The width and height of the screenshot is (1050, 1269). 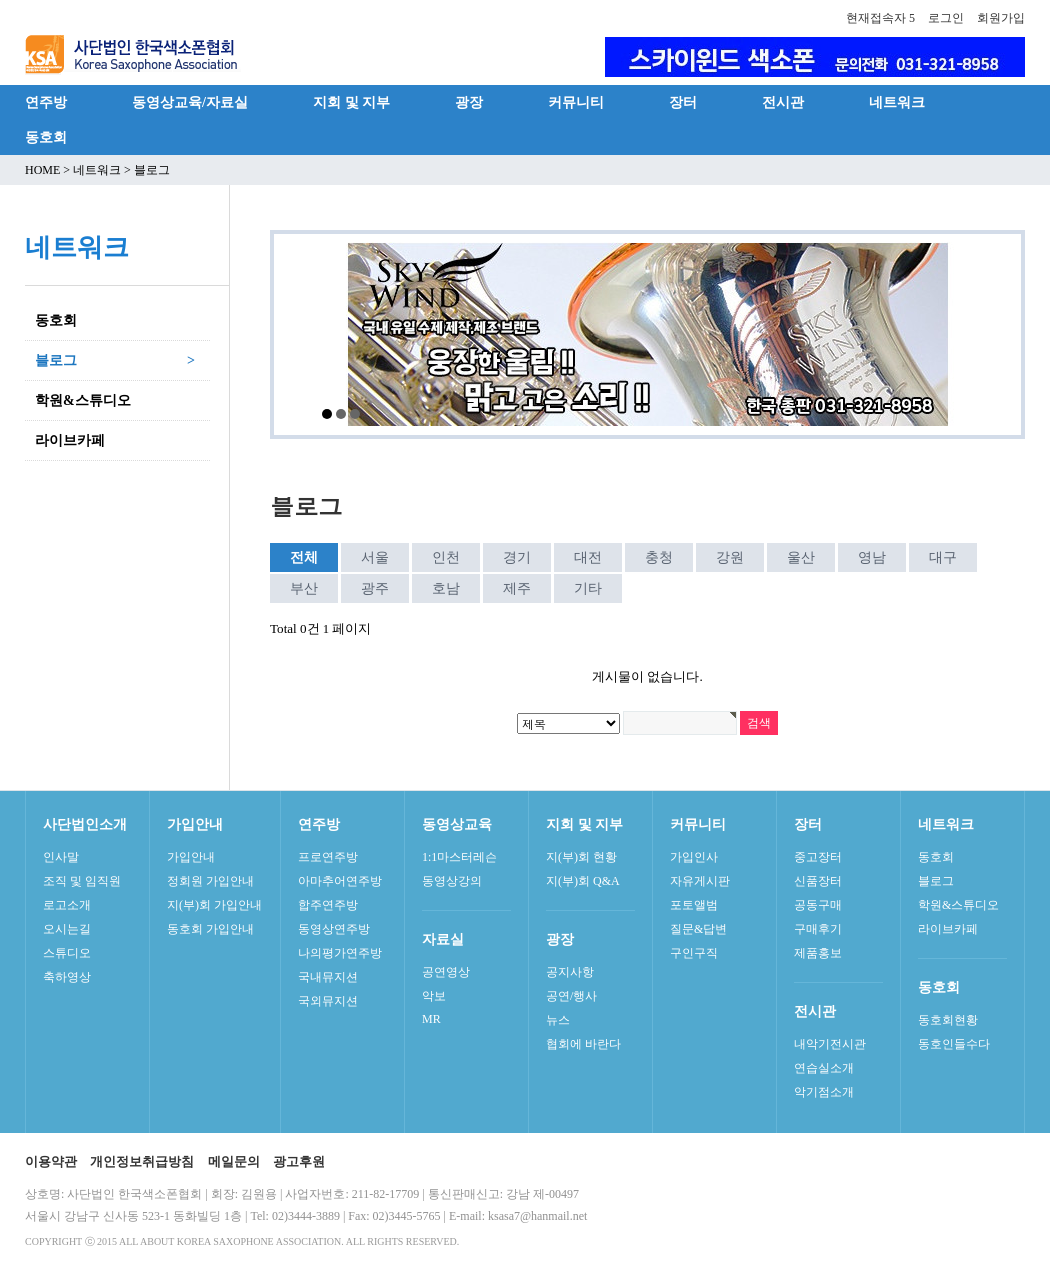 What do you see at coordinates (340, 881) in the screenshot?
I see `아마추어연주방` at bounding box center [340, 881].